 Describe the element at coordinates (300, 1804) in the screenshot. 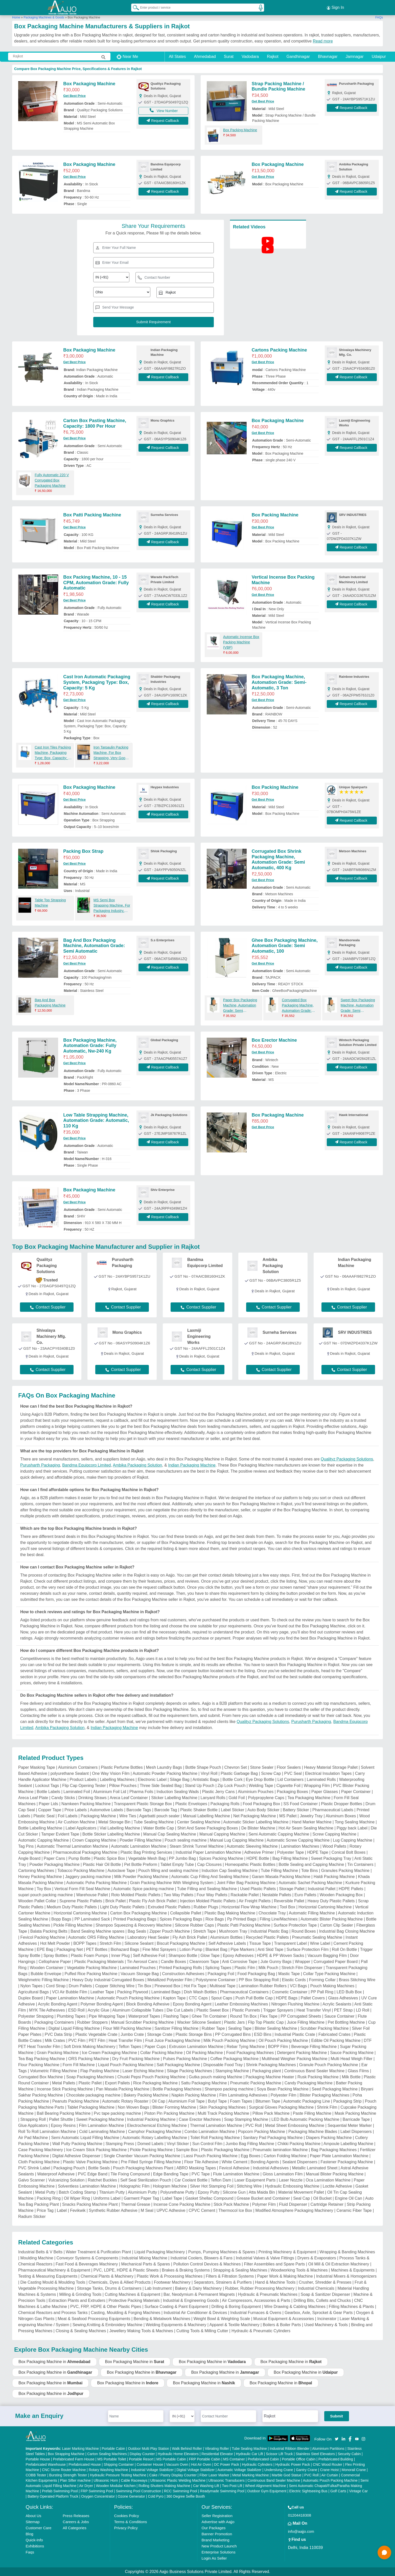

I see `SS Food Container` at that location.